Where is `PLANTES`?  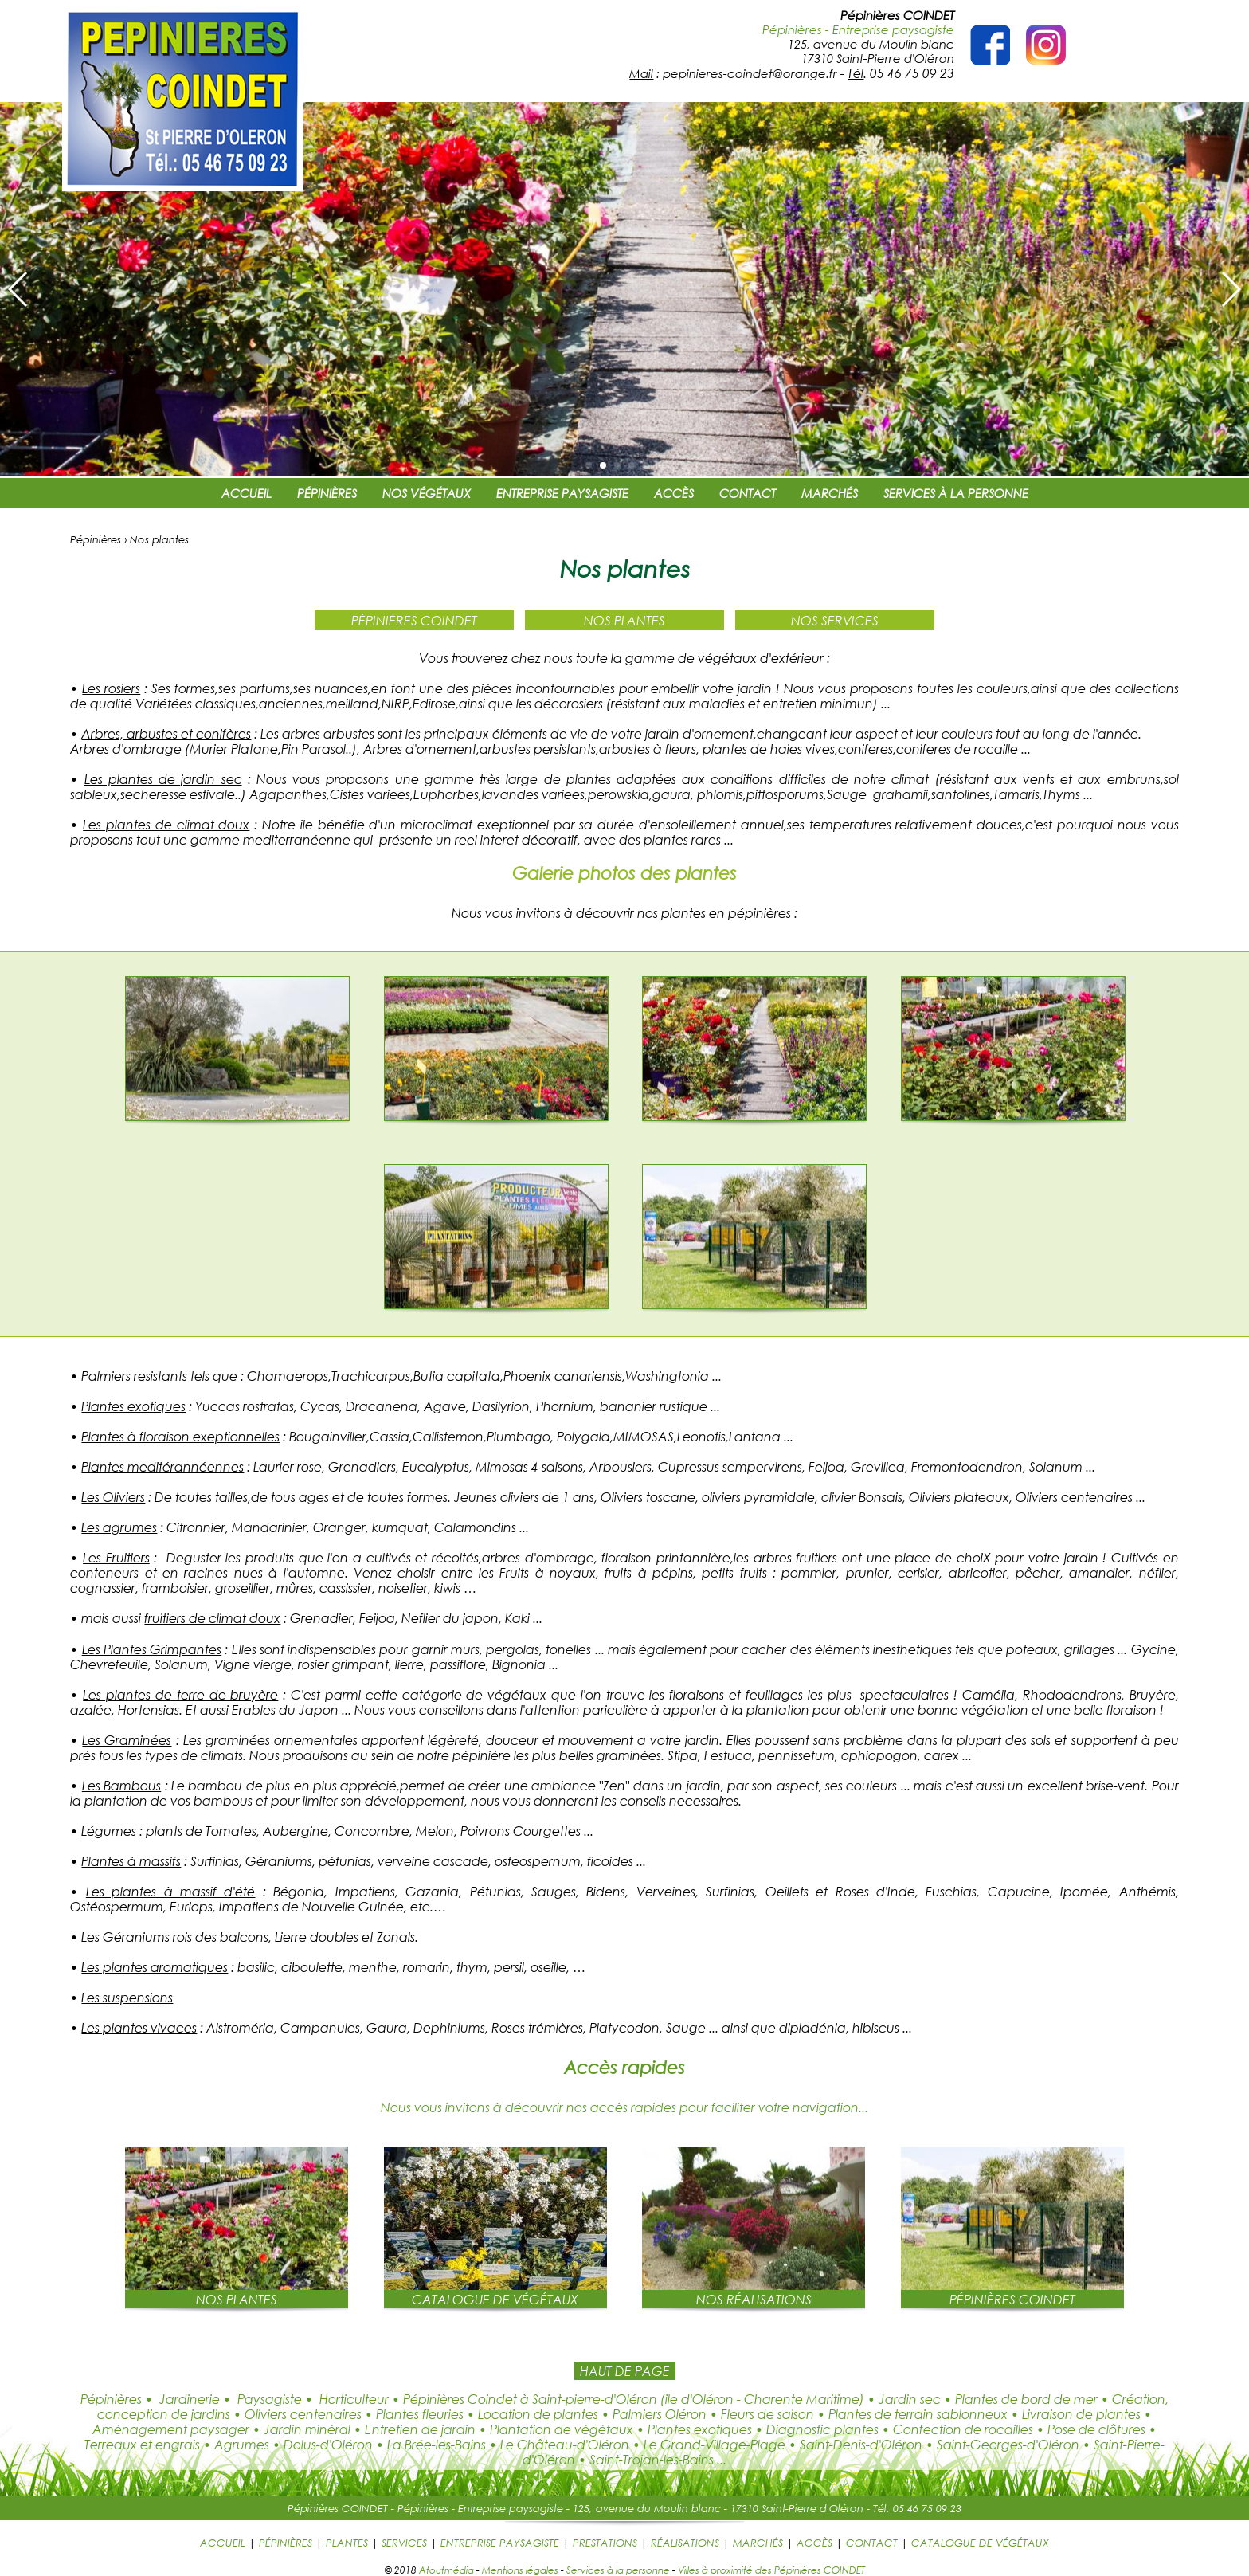
PLANTES is located at coordinates (347, 2542).